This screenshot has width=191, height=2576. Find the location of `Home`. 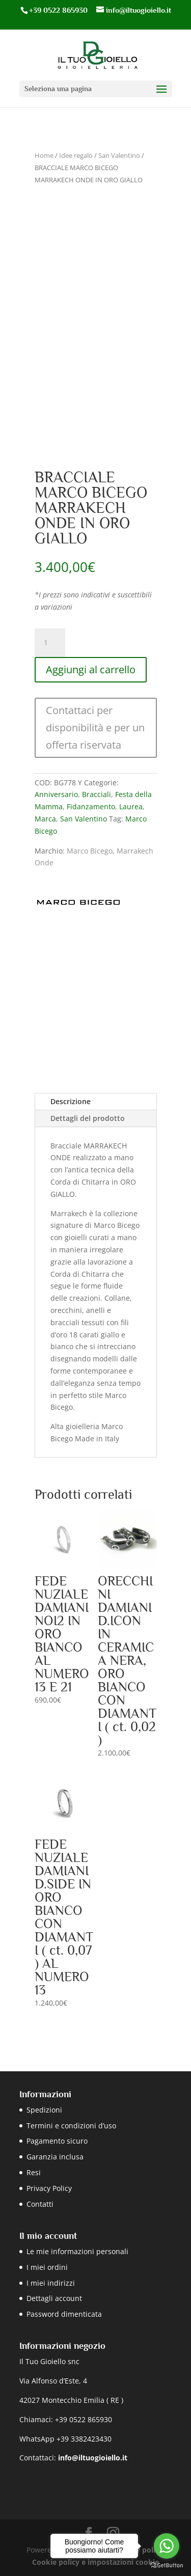

Home is located at coordinates (44, 155).